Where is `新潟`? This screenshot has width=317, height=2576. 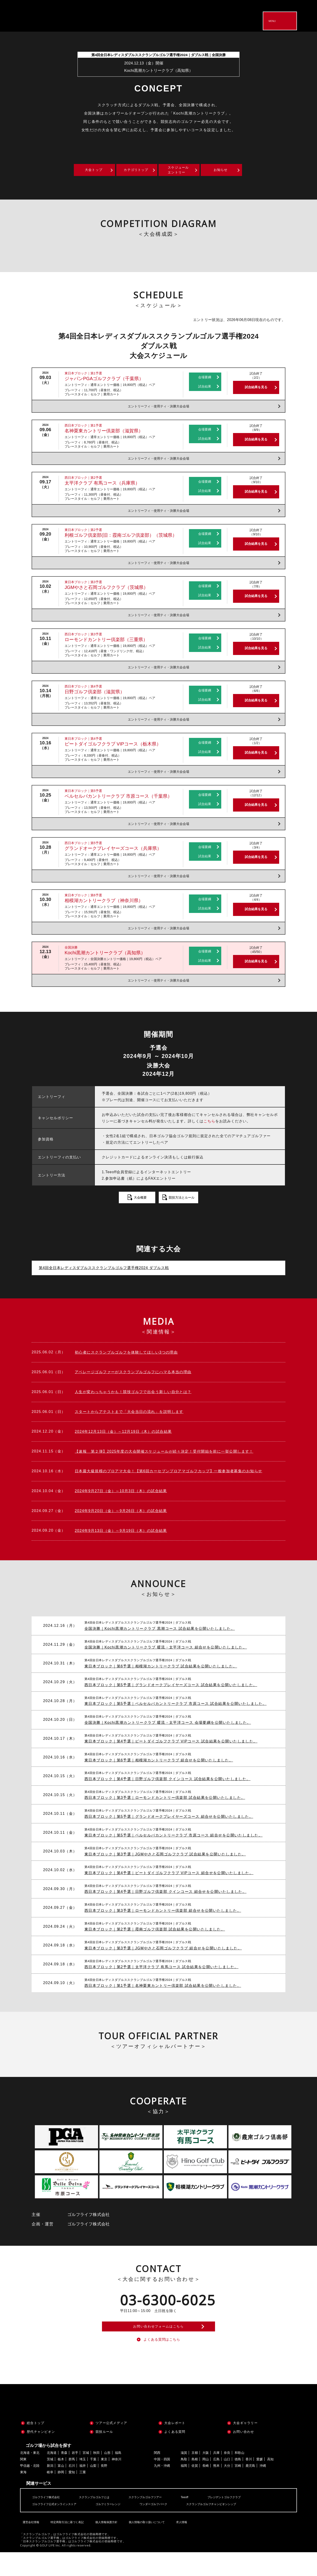 新潟 is located at coordinates (50, 2489).